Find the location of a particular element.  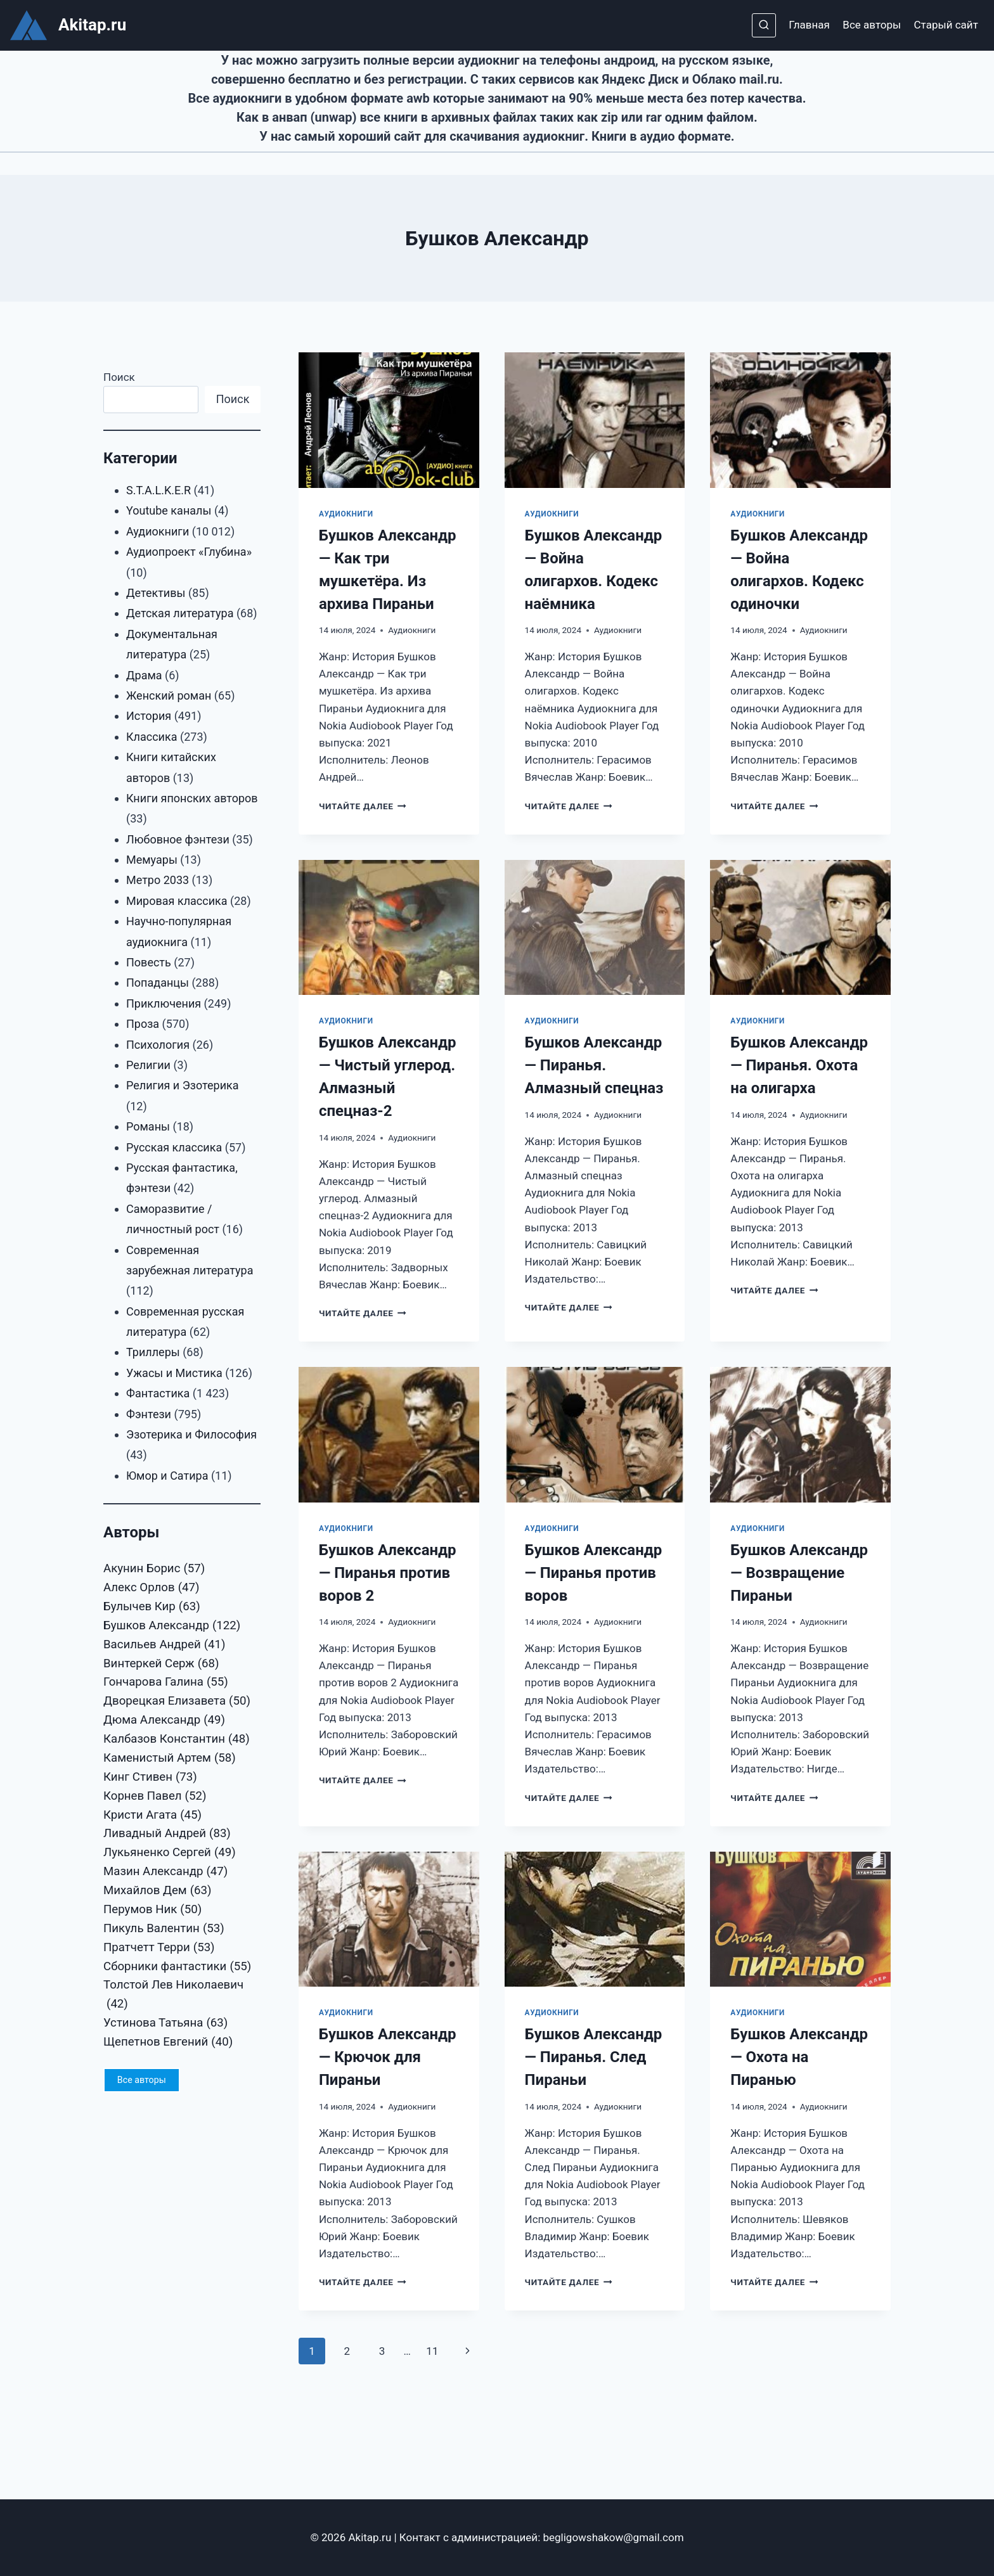

Фантастика is located at coordinates (158, 1393).